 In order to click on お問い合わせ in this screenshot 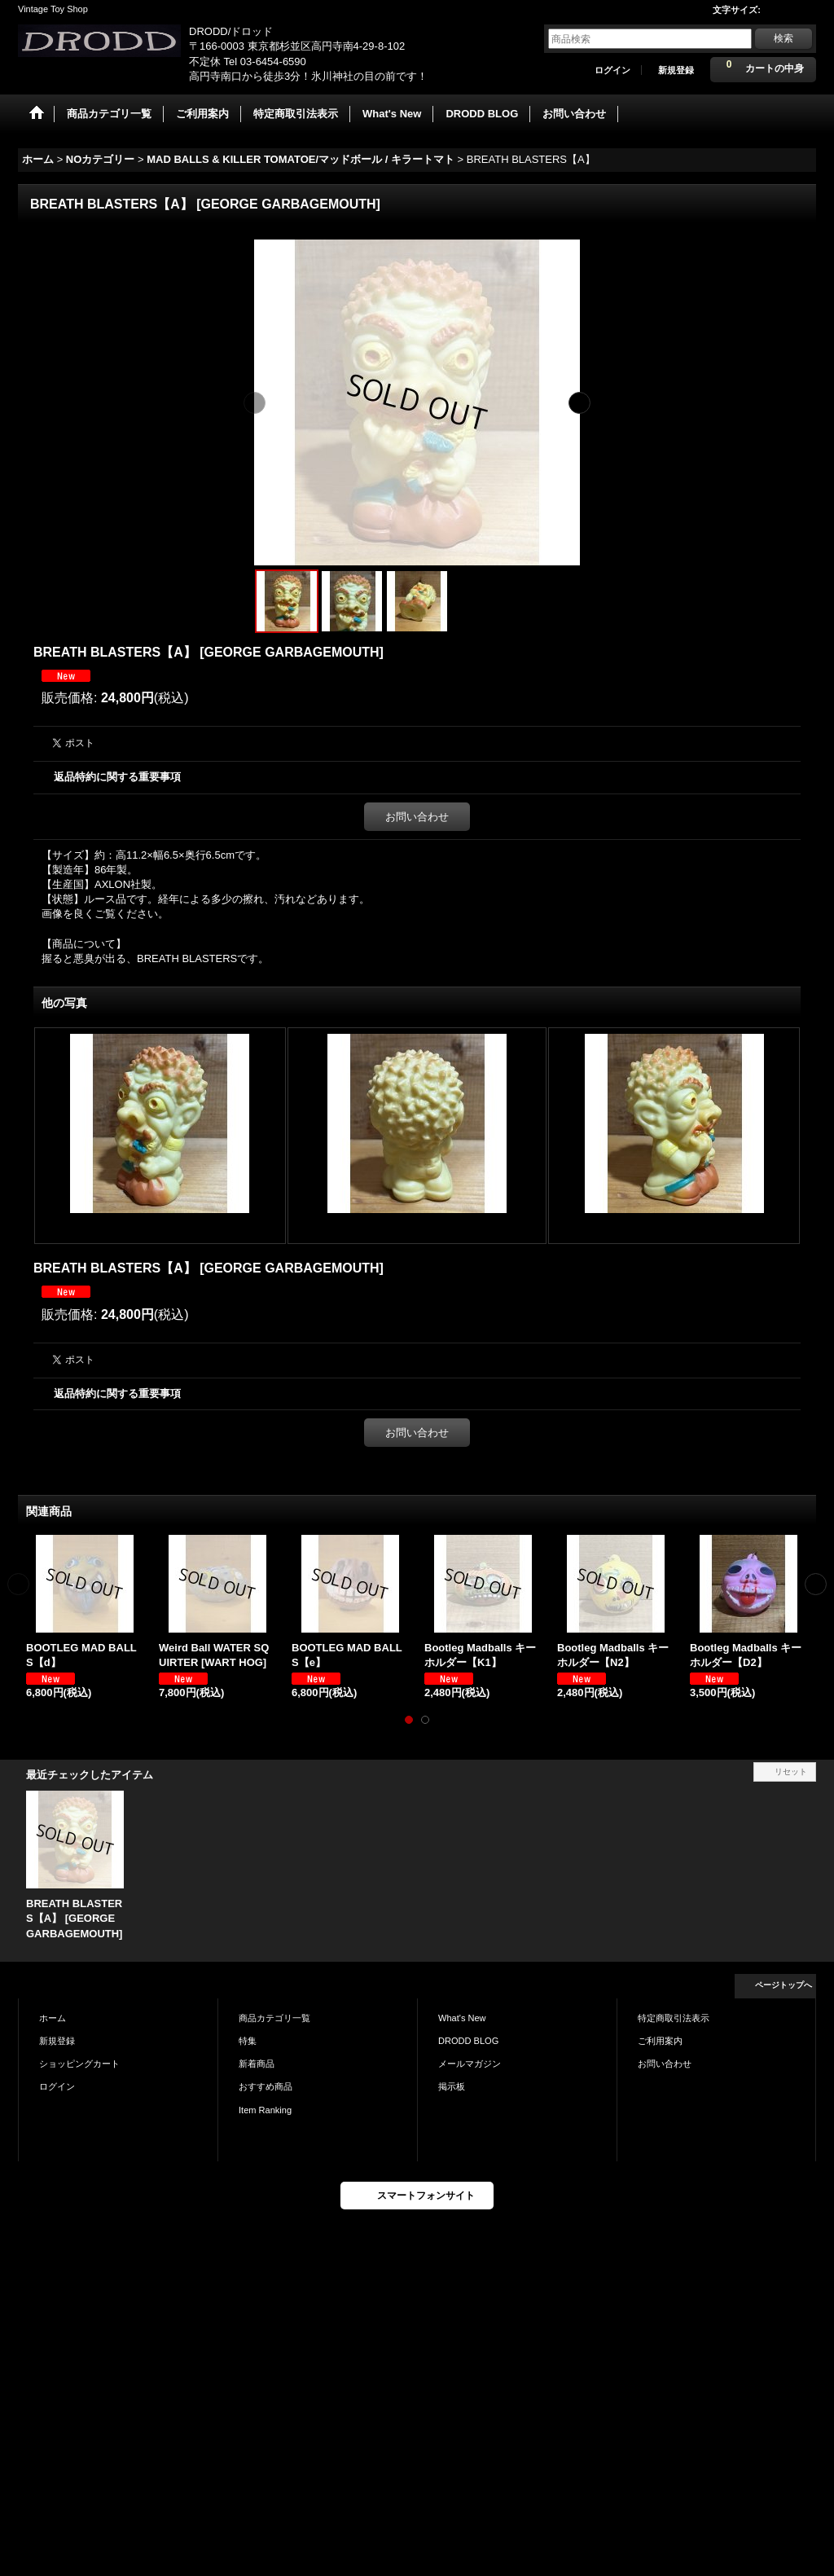, I will do `click(417, 817)`.